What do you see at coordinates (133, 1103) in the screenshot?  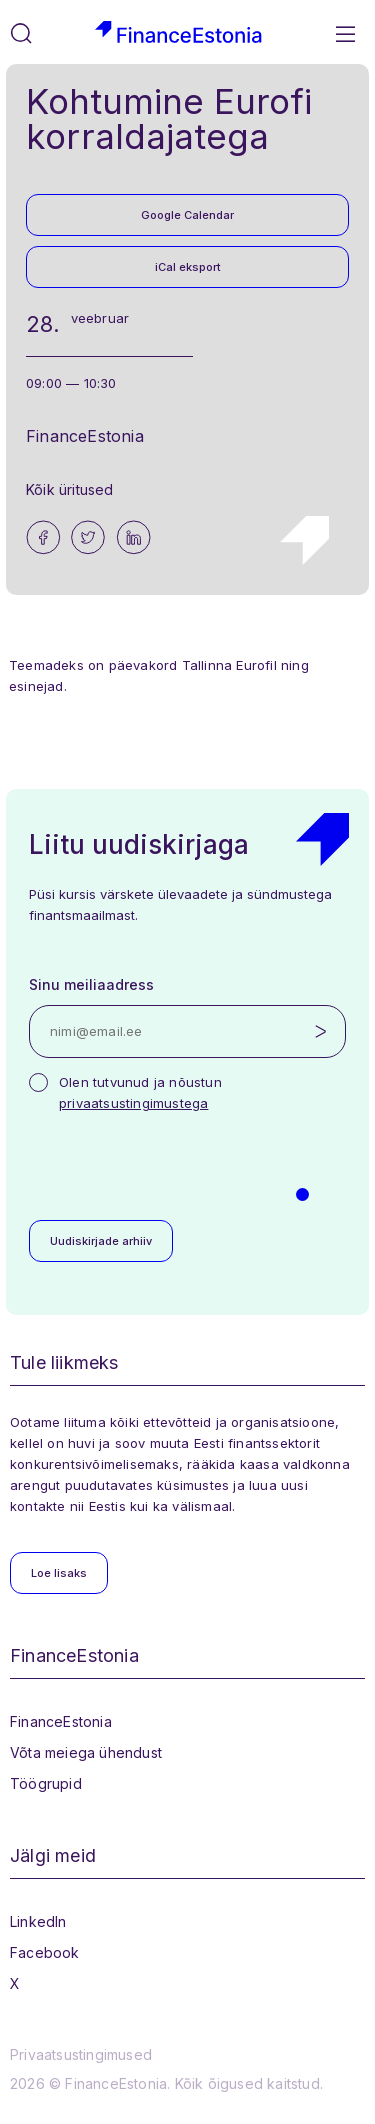 I see `privaatsustingimustega` at bounding box center [133, 1103].